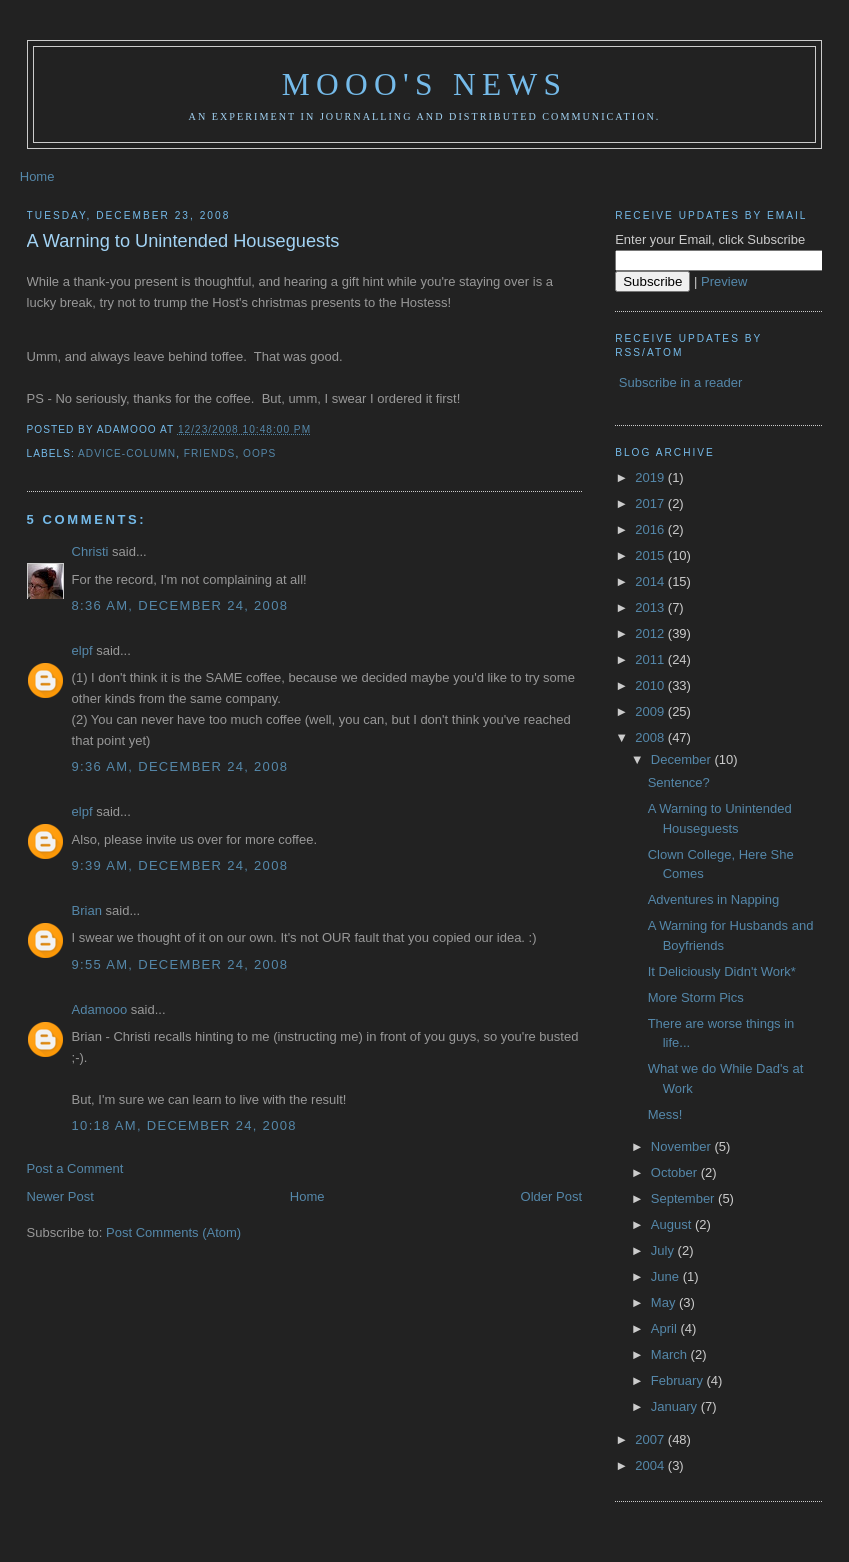 The image size is (849, 1562). I want to click on Preview, so click(724, 281).